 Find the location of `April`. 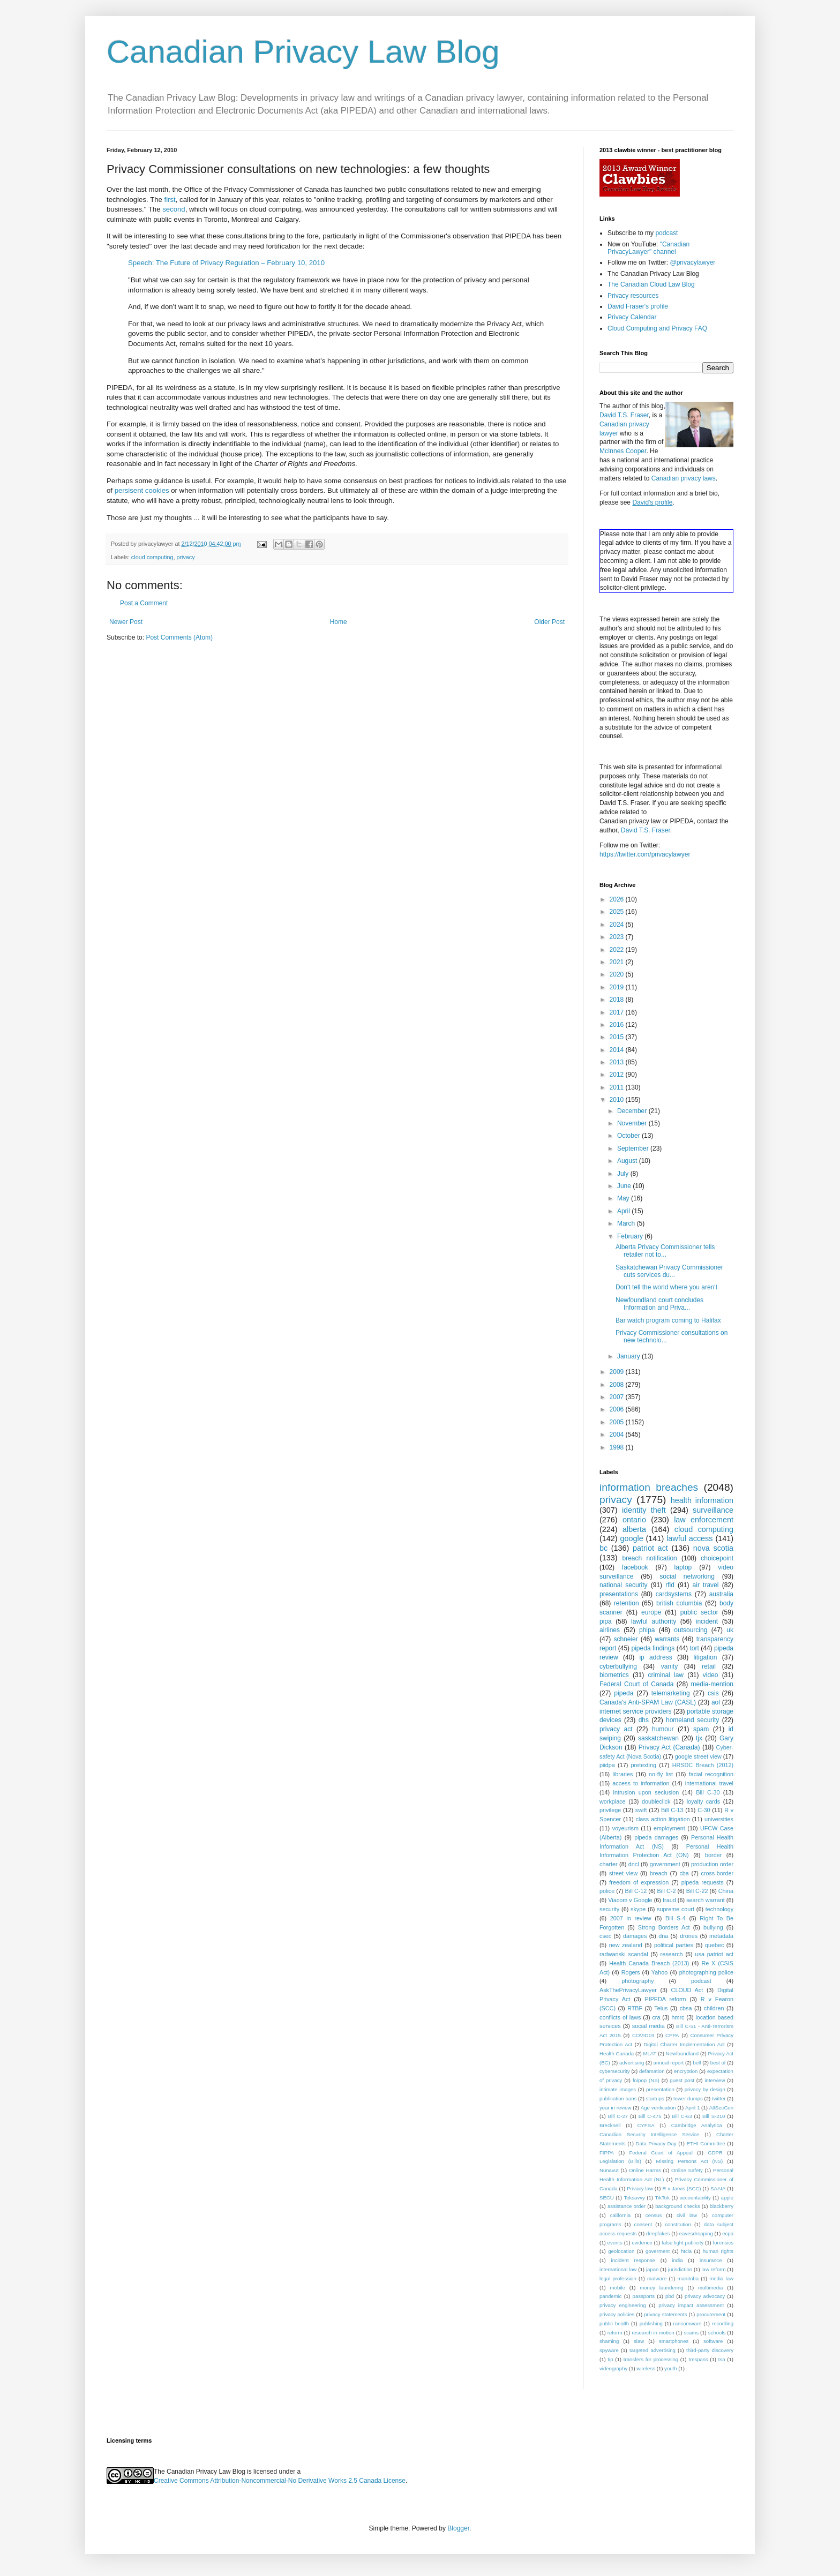

April is located at coordinates (624, 1211).